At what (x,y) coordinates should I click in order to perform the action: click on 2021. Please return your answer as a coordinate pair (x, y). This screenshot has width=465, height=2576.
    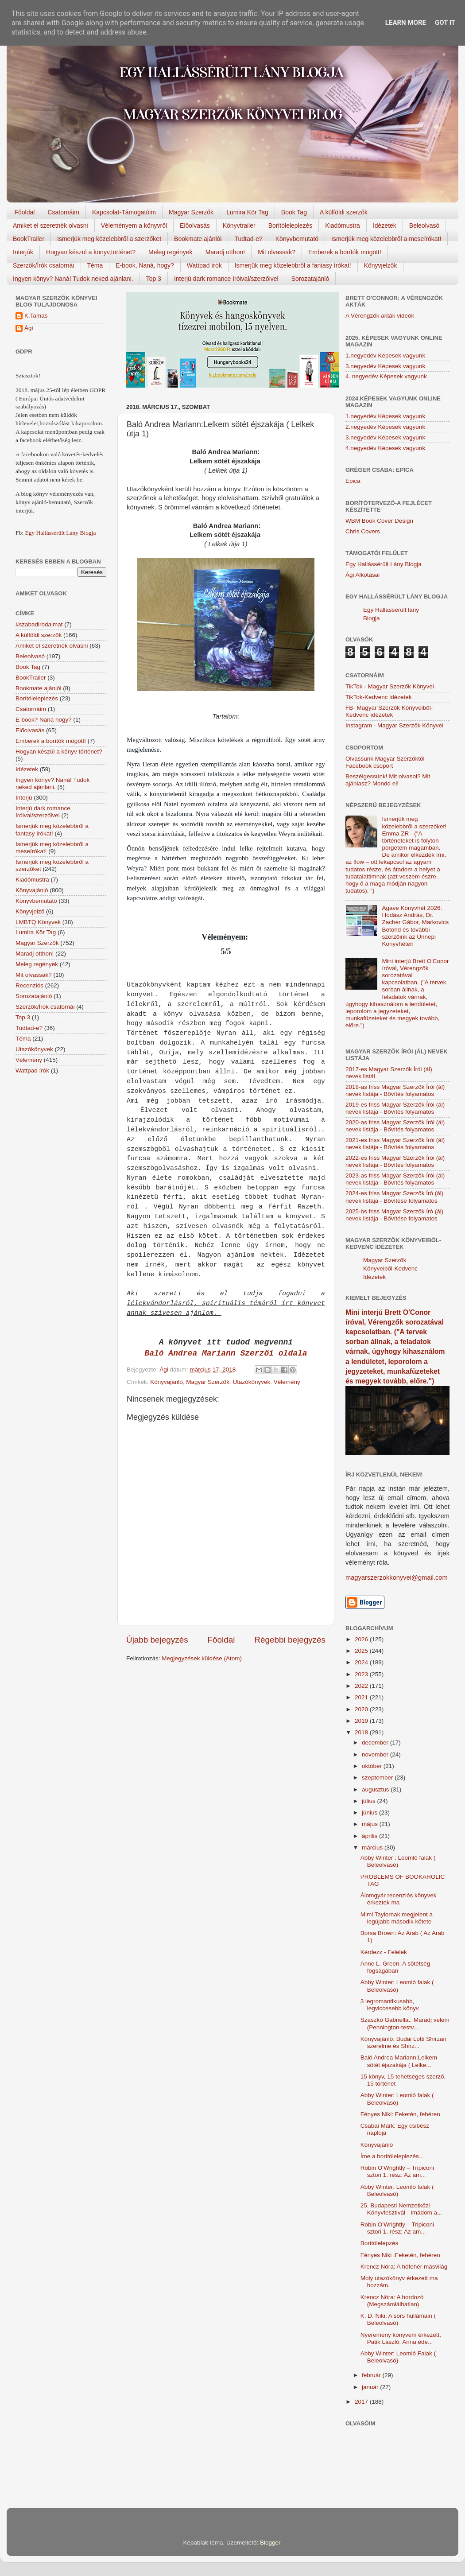
    Looking at the image, I should click on (362, 1697).